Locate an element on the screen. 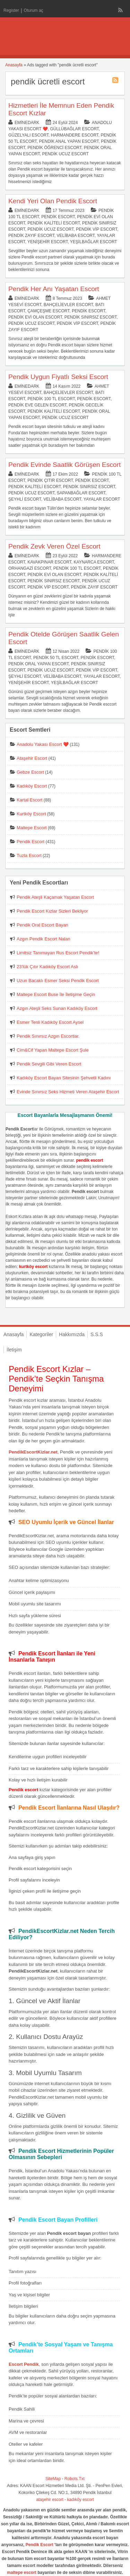  Kategoriler is located at coordinates (41, 1334).